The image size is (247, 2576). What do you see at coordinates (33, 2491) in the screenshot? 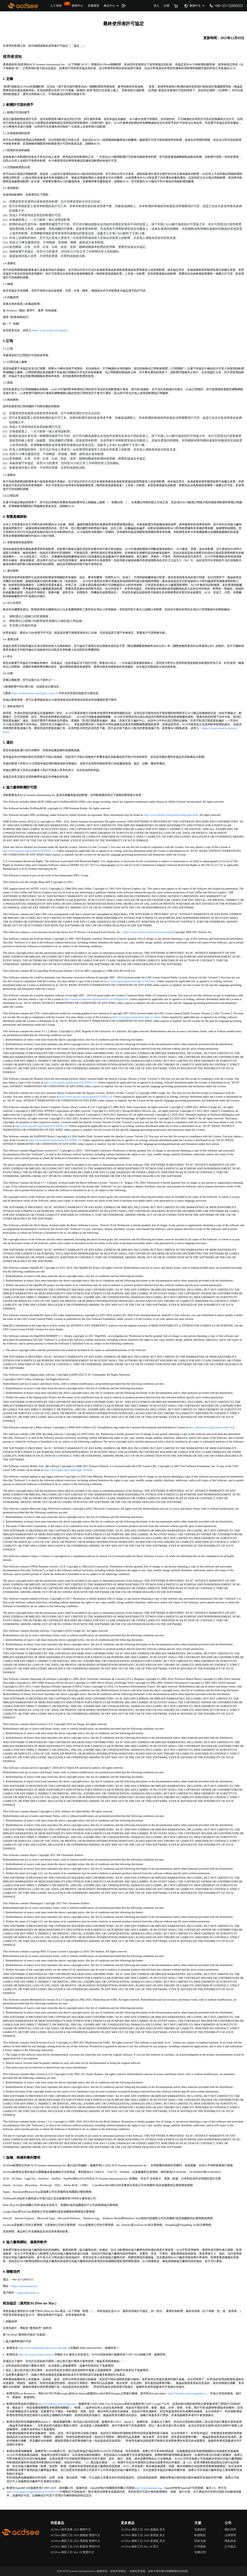
I see `http://www.apache.org/licenses/LICENSE-2.0.` at bounding box center [33, 2491].